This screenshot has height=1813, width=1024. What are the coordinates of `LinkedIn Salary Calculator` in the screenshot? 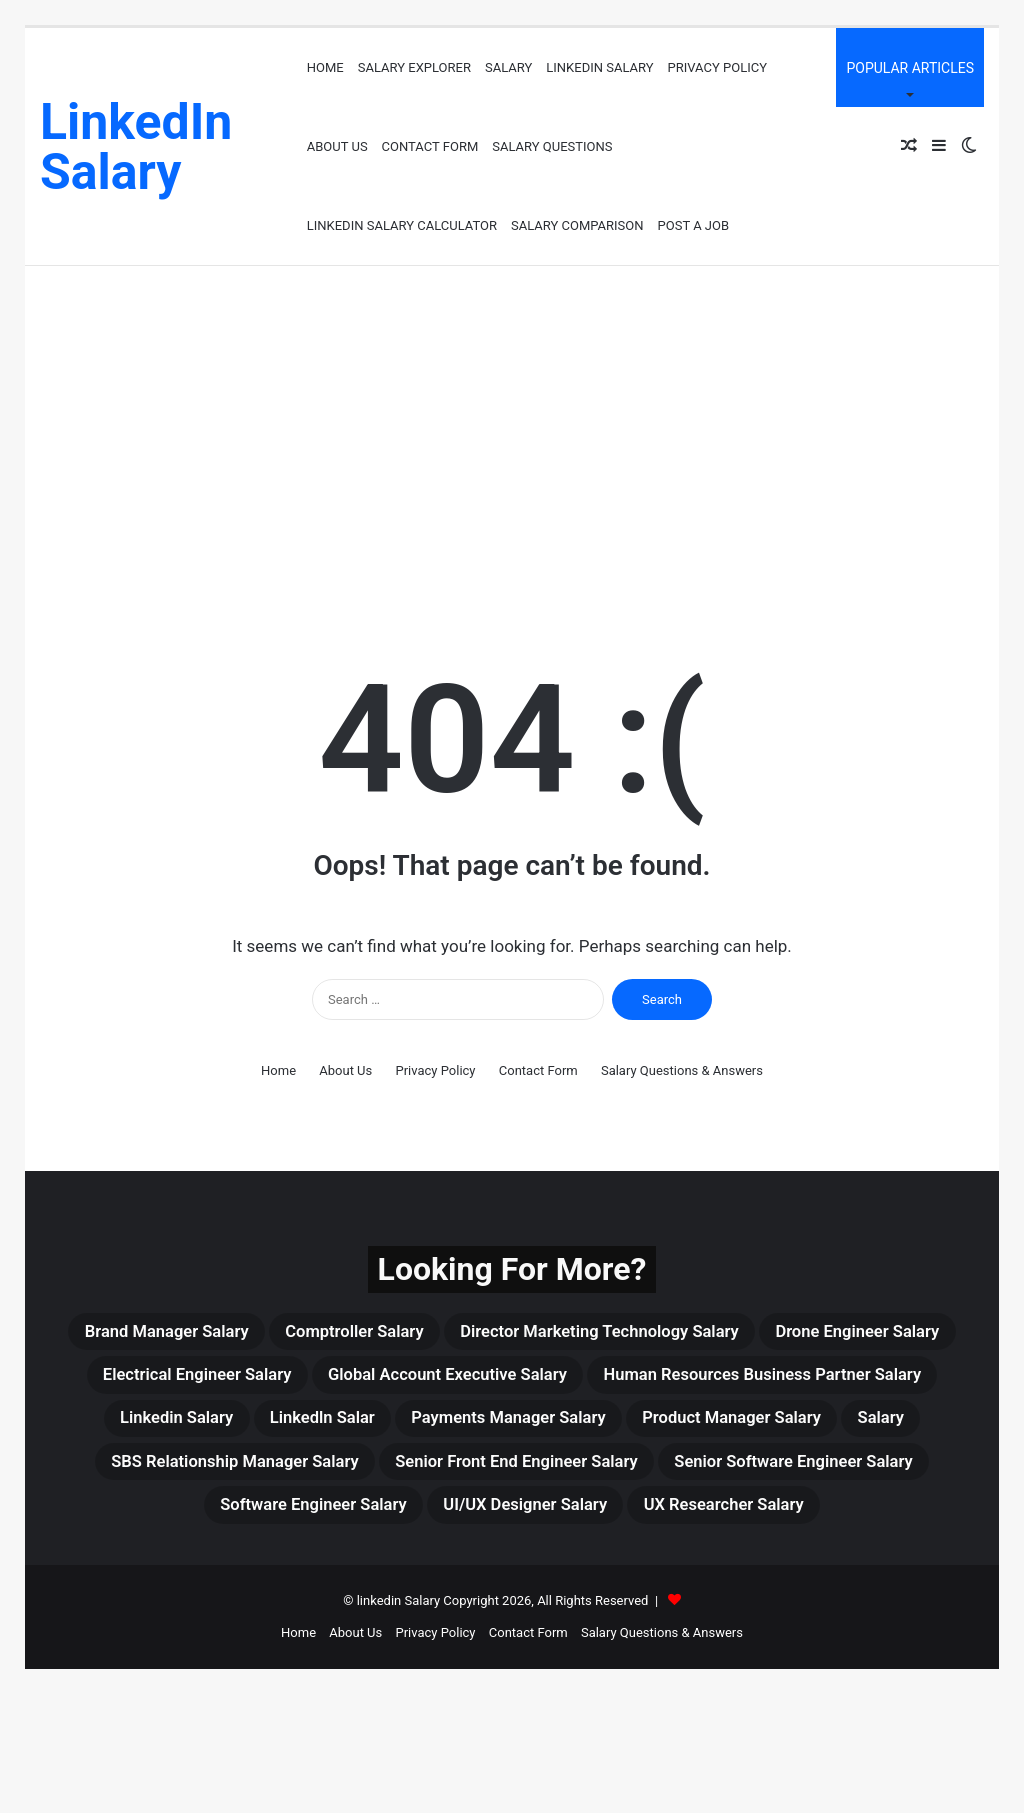 It's located at (402, 225).